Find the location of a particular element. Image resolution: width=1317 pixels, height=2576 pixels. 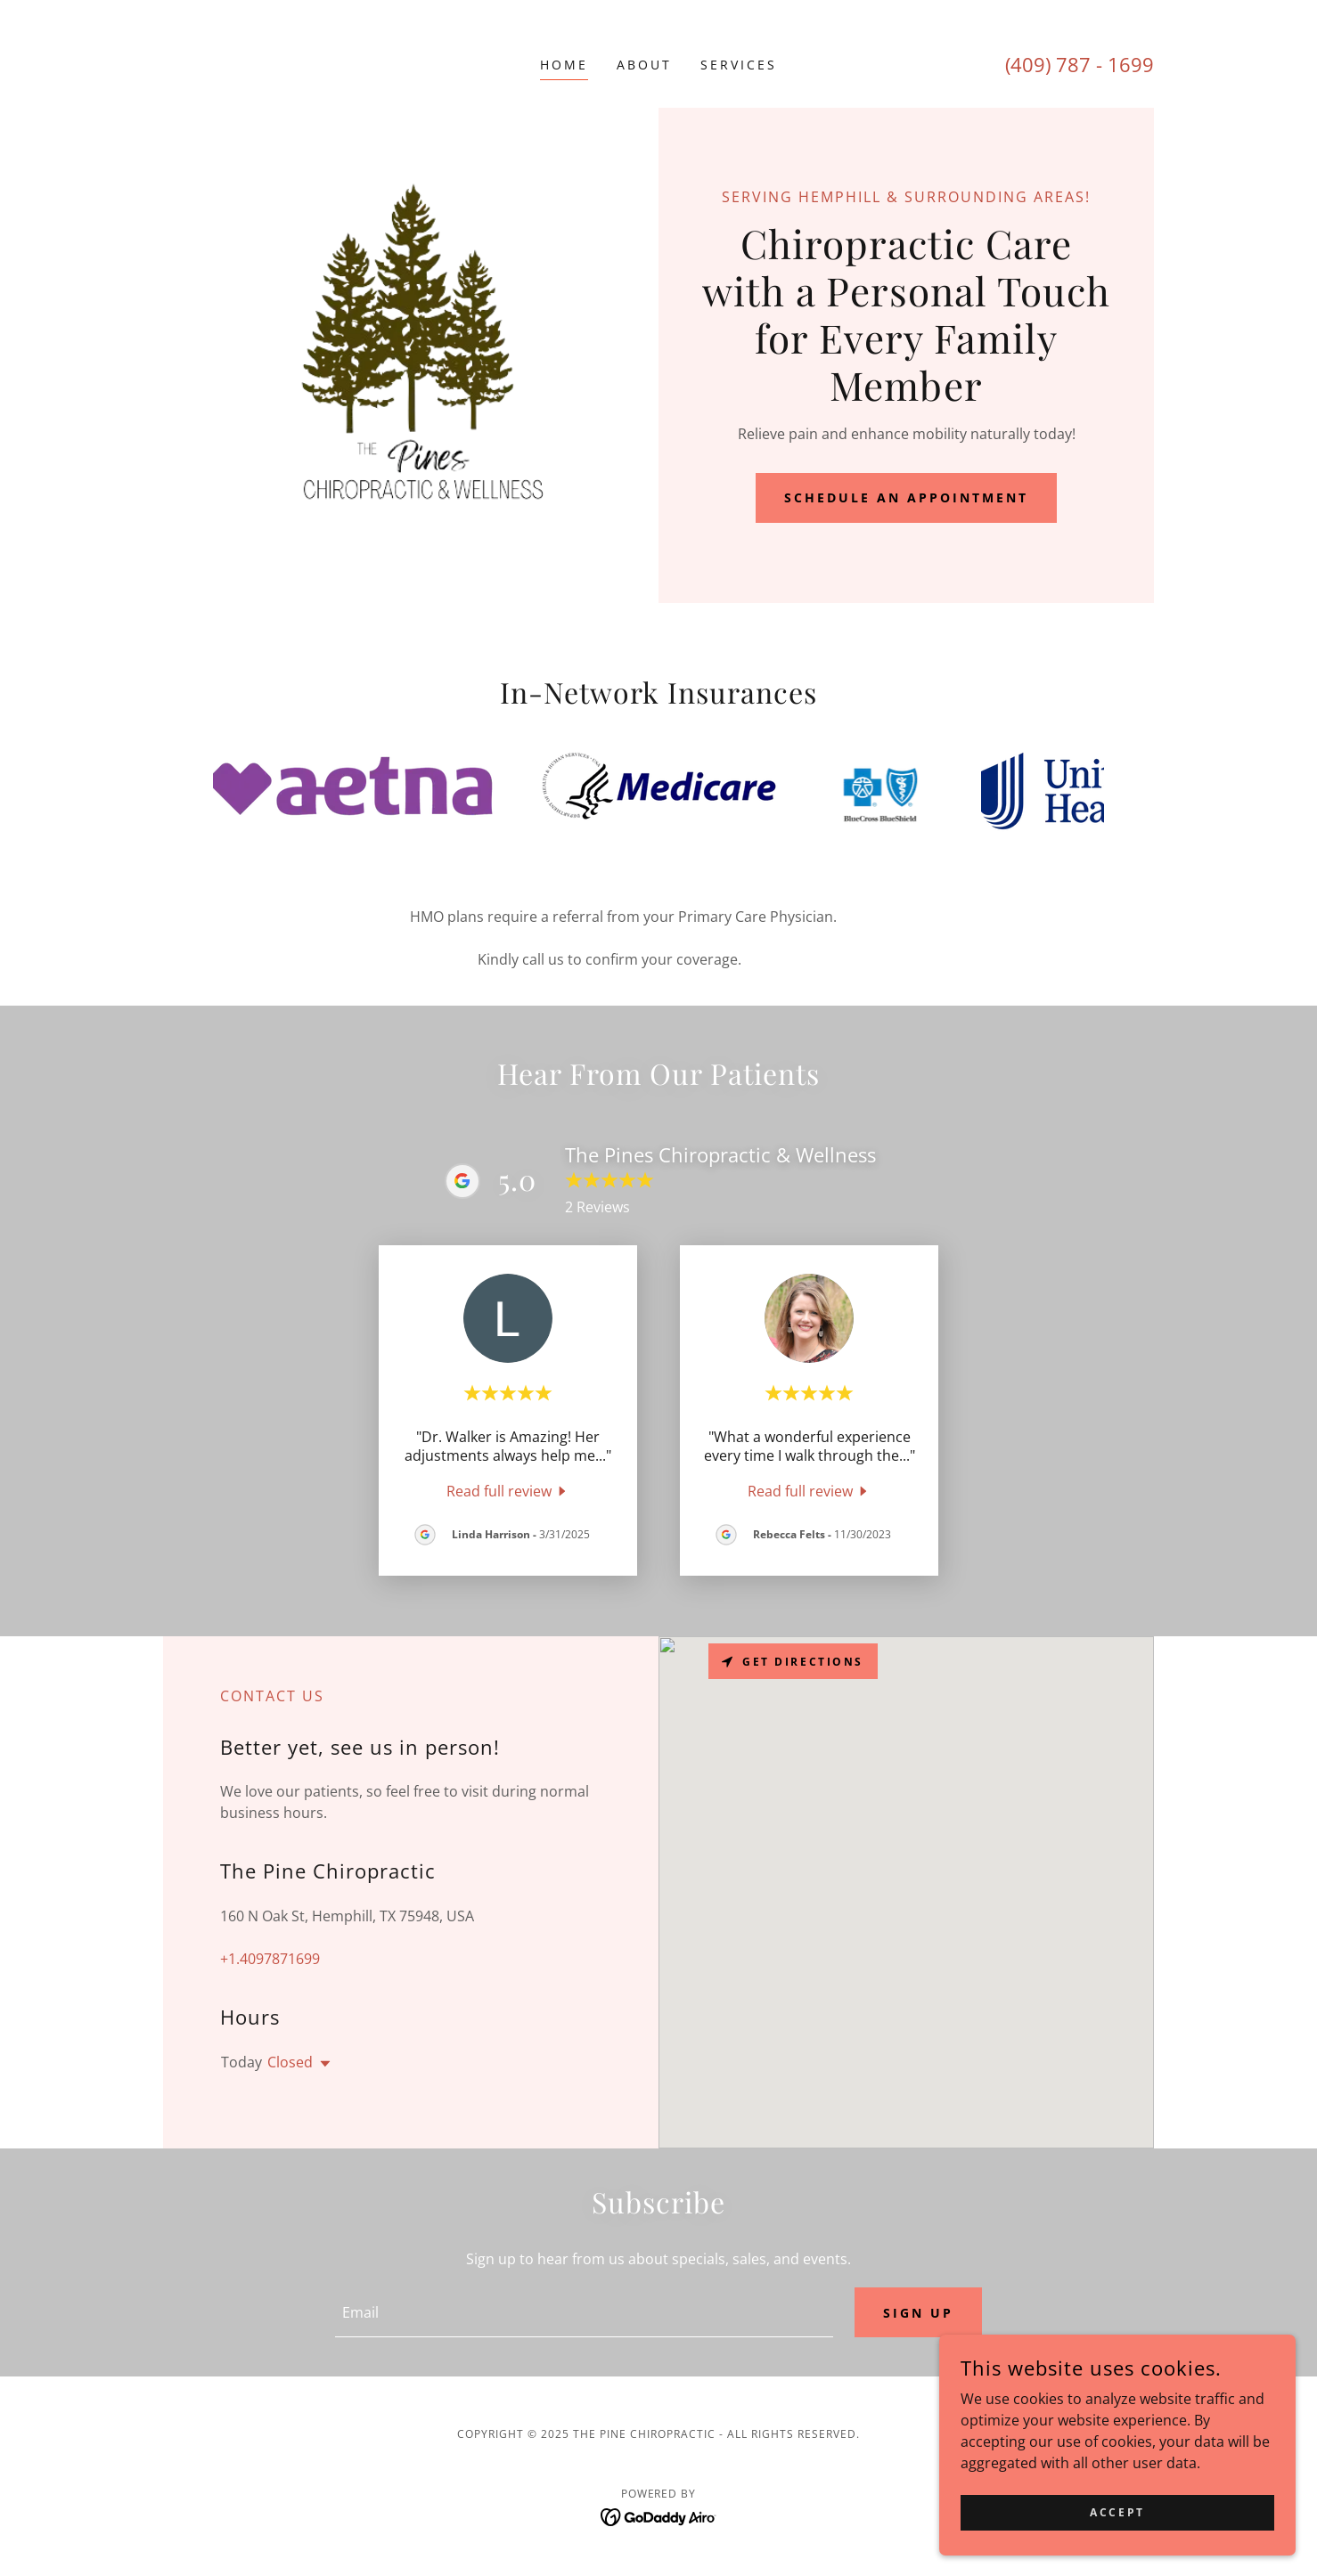

(409) 787 - 1699 [link] is located at coordinates (1079, 64).